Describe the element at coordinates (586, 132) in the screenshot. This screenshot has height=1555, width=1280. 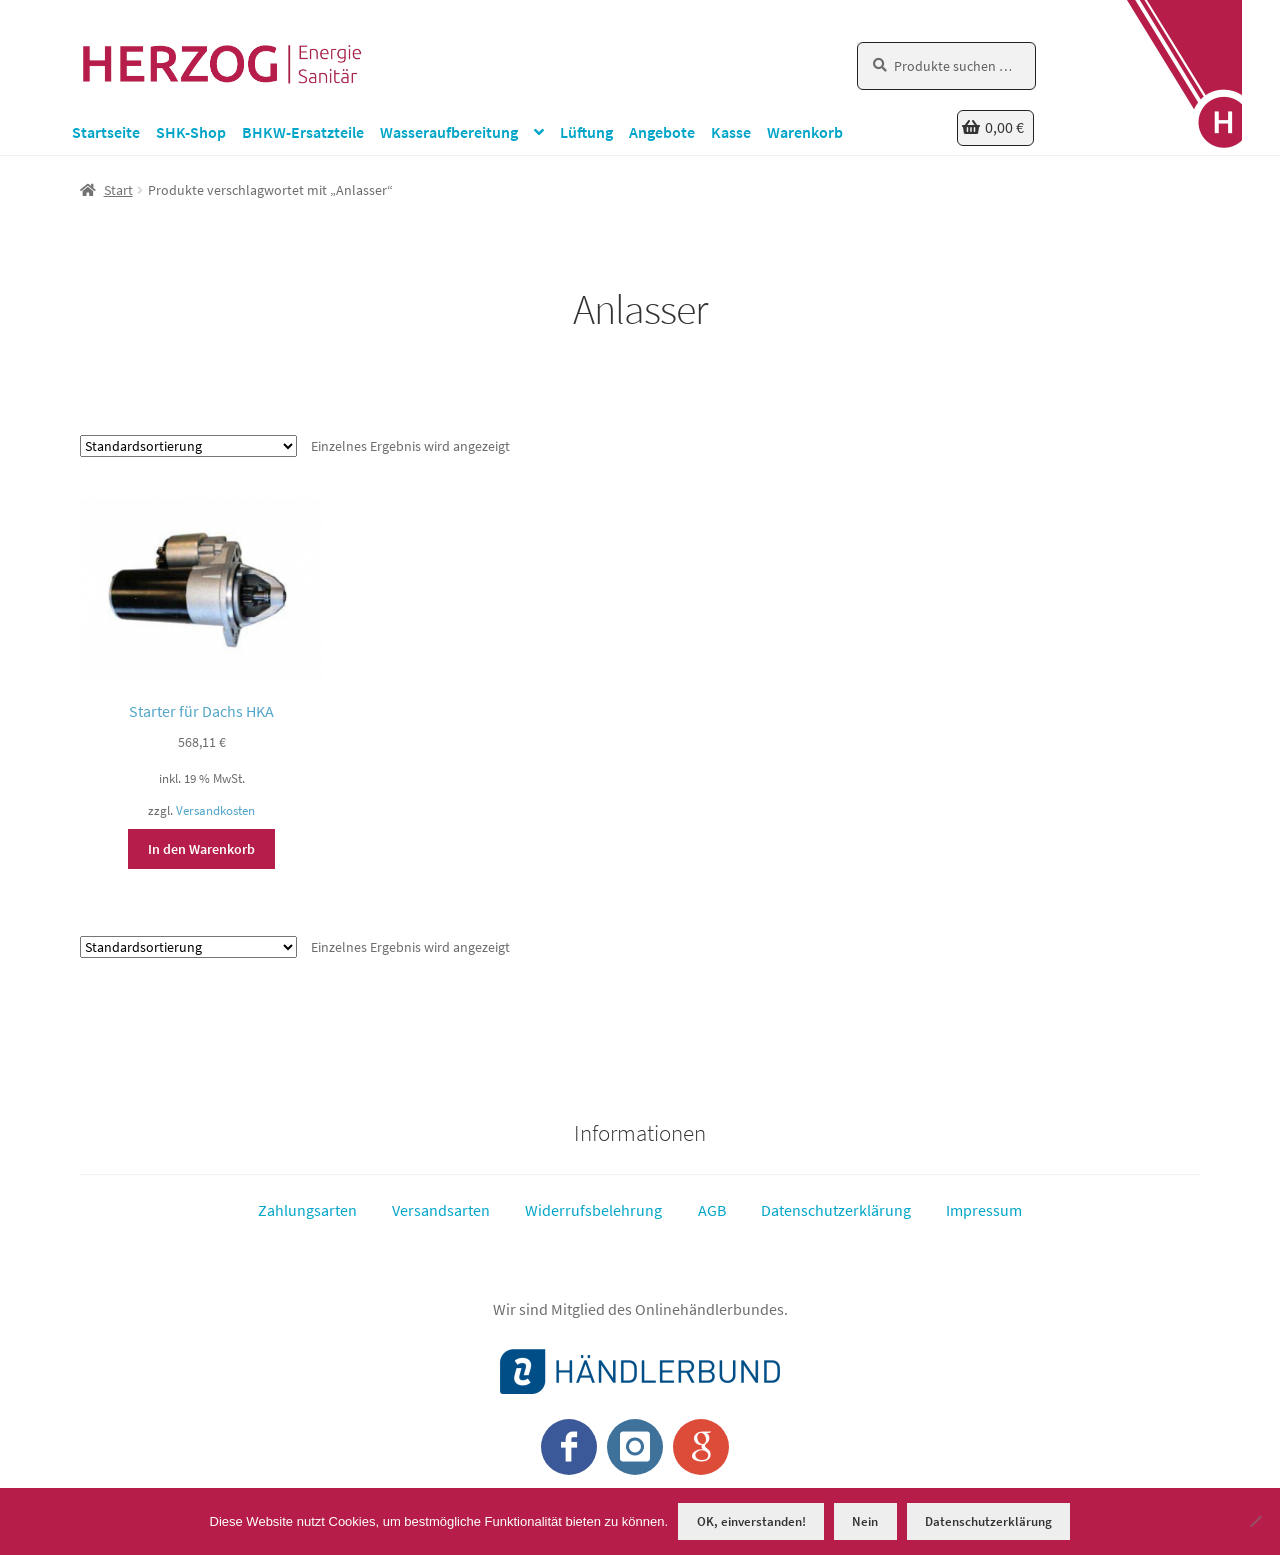
I see `Lüftung` at that location.